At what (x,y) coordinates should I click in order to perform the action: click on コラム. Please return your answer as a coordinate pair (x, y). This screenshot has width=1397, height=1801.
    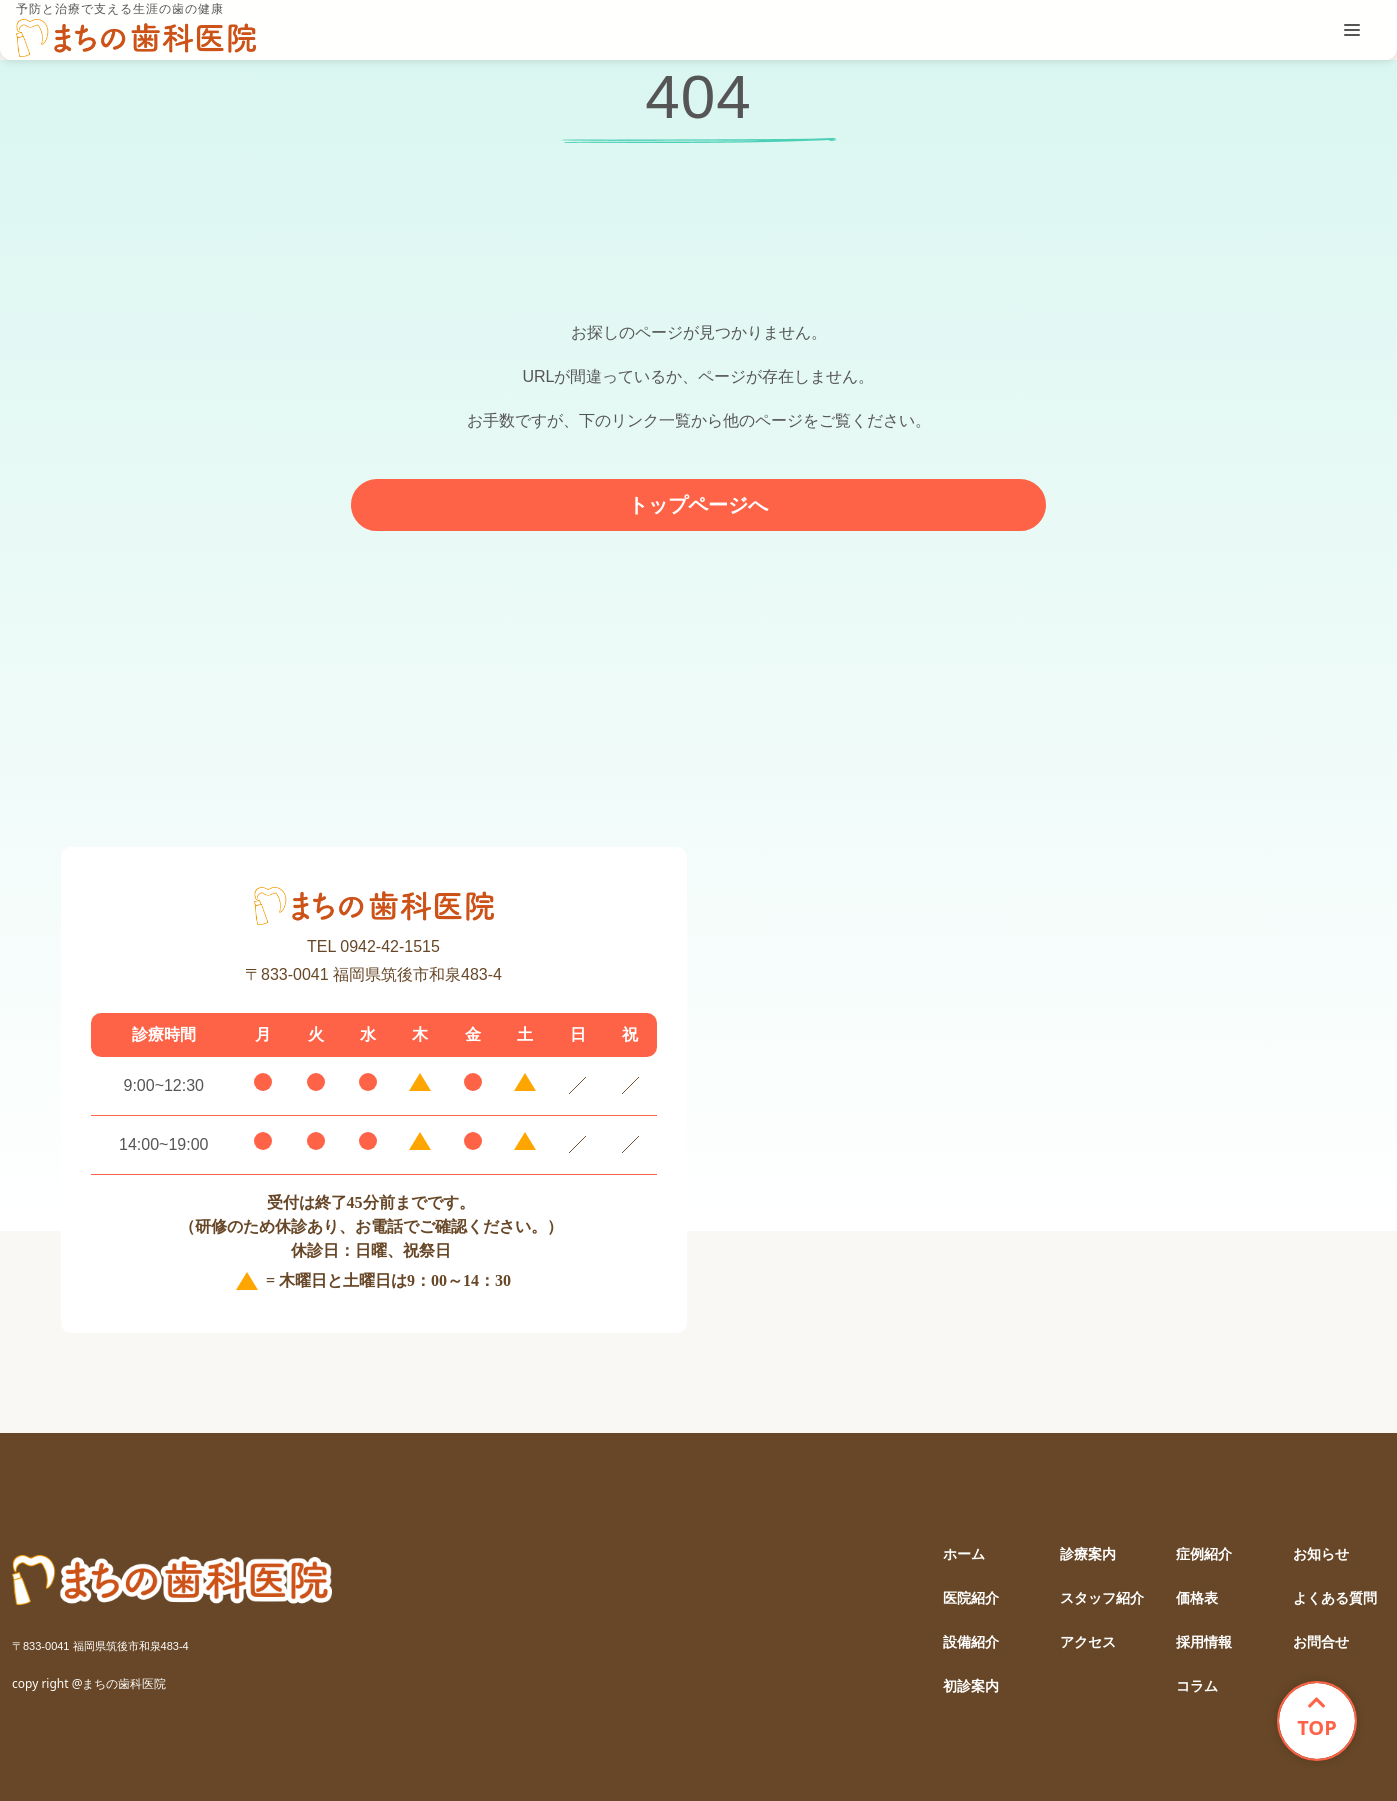
    Looking at the image, I should click on (1197, 1686).